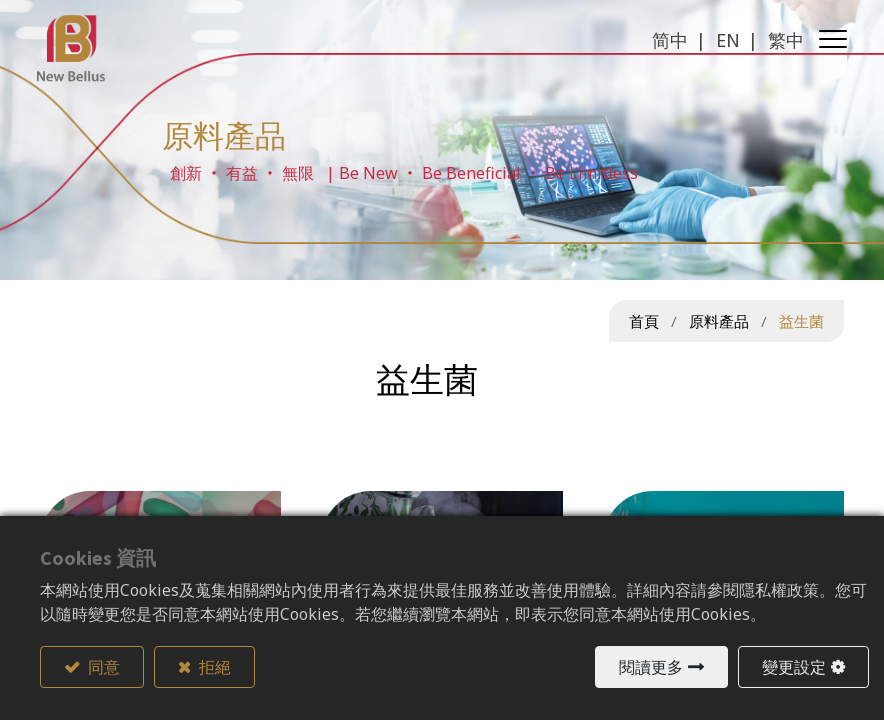 The width and height of the screenshot is (884, 720). I want to click on EN, so click(725, 40).